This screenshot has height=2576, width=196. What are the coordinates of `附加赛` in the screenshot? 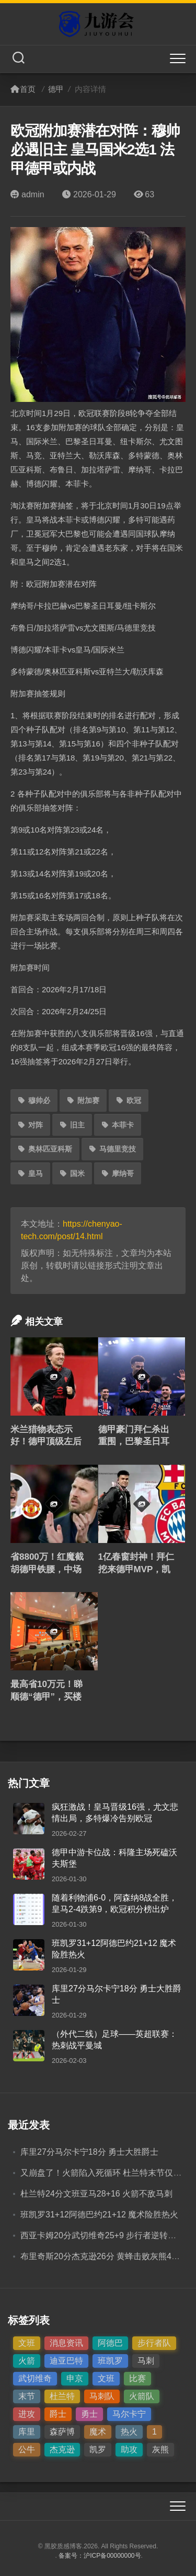 It's located at (83, 1100).